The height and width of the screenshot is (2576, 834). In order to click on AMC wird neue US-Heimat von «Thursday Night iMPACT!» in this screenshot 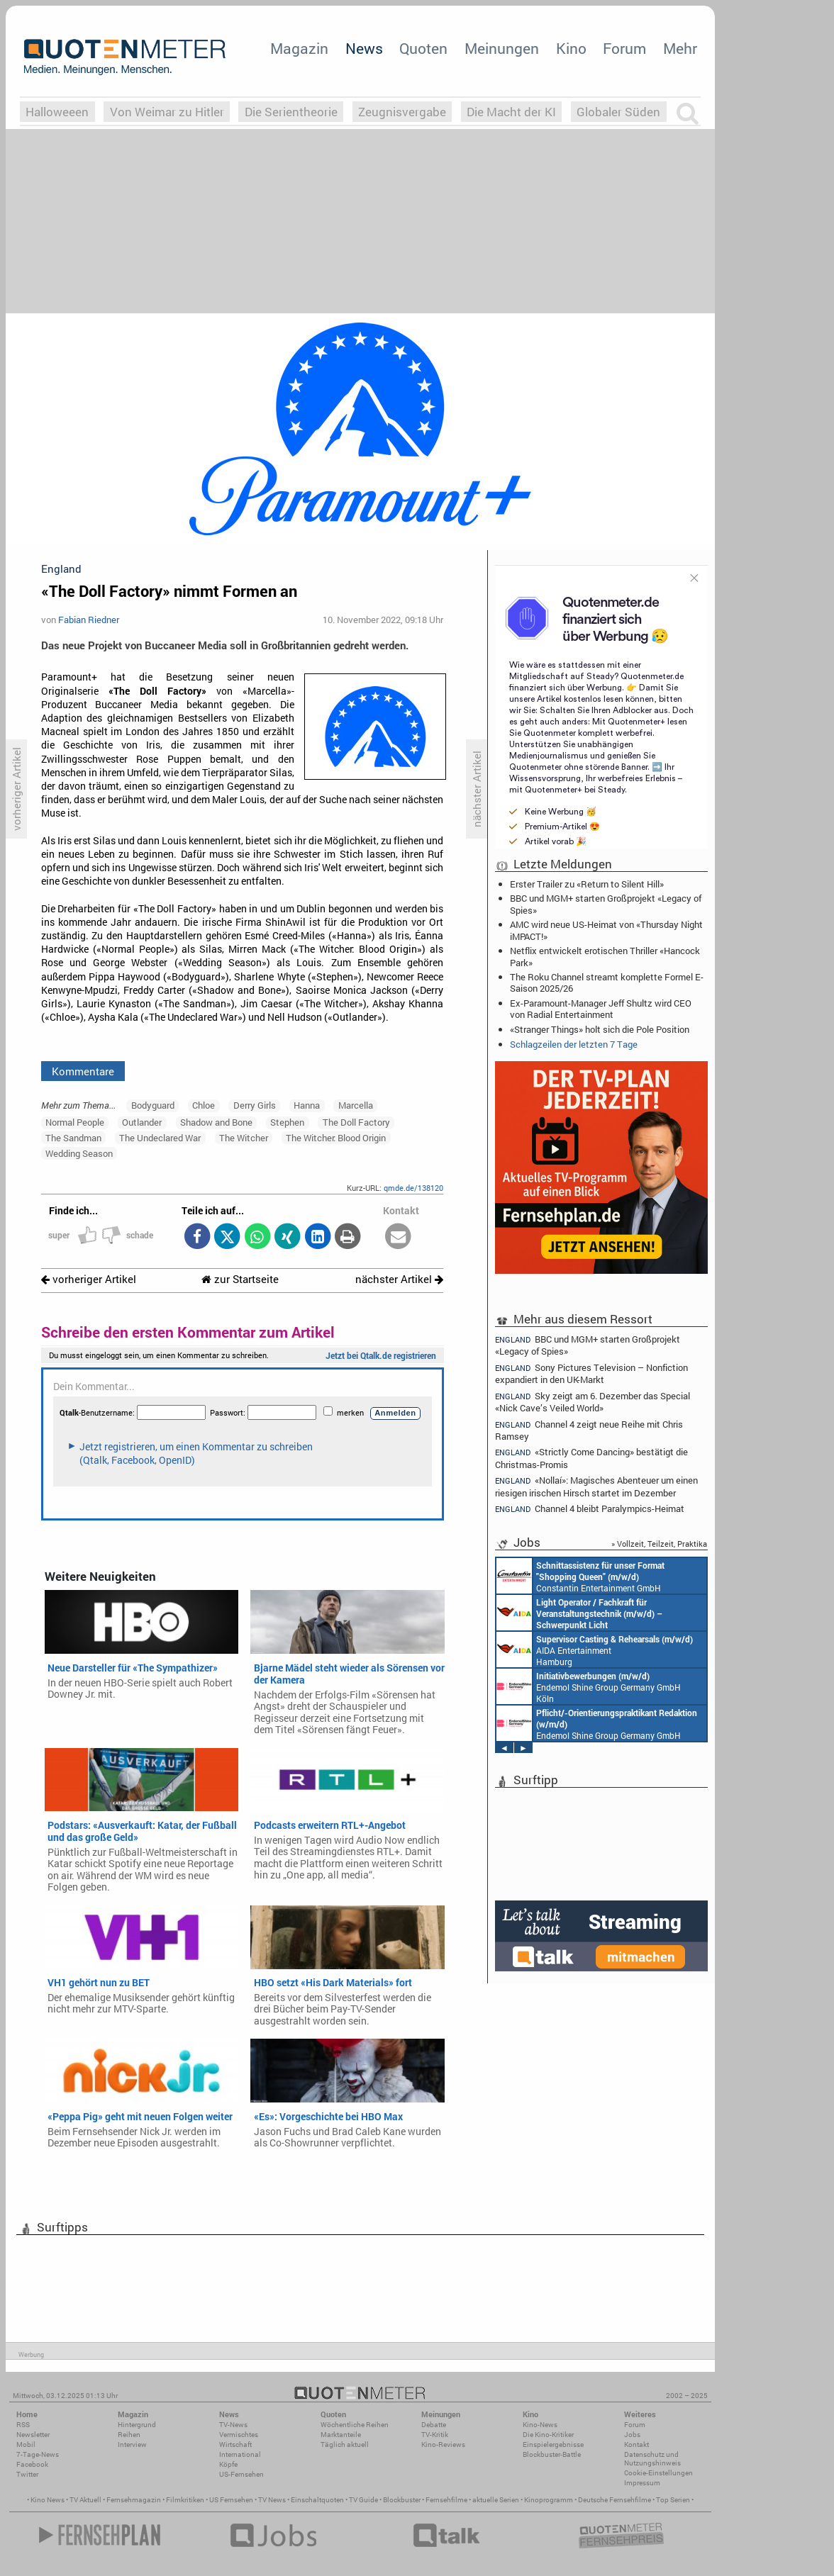, I will do `click(606, 930)`.